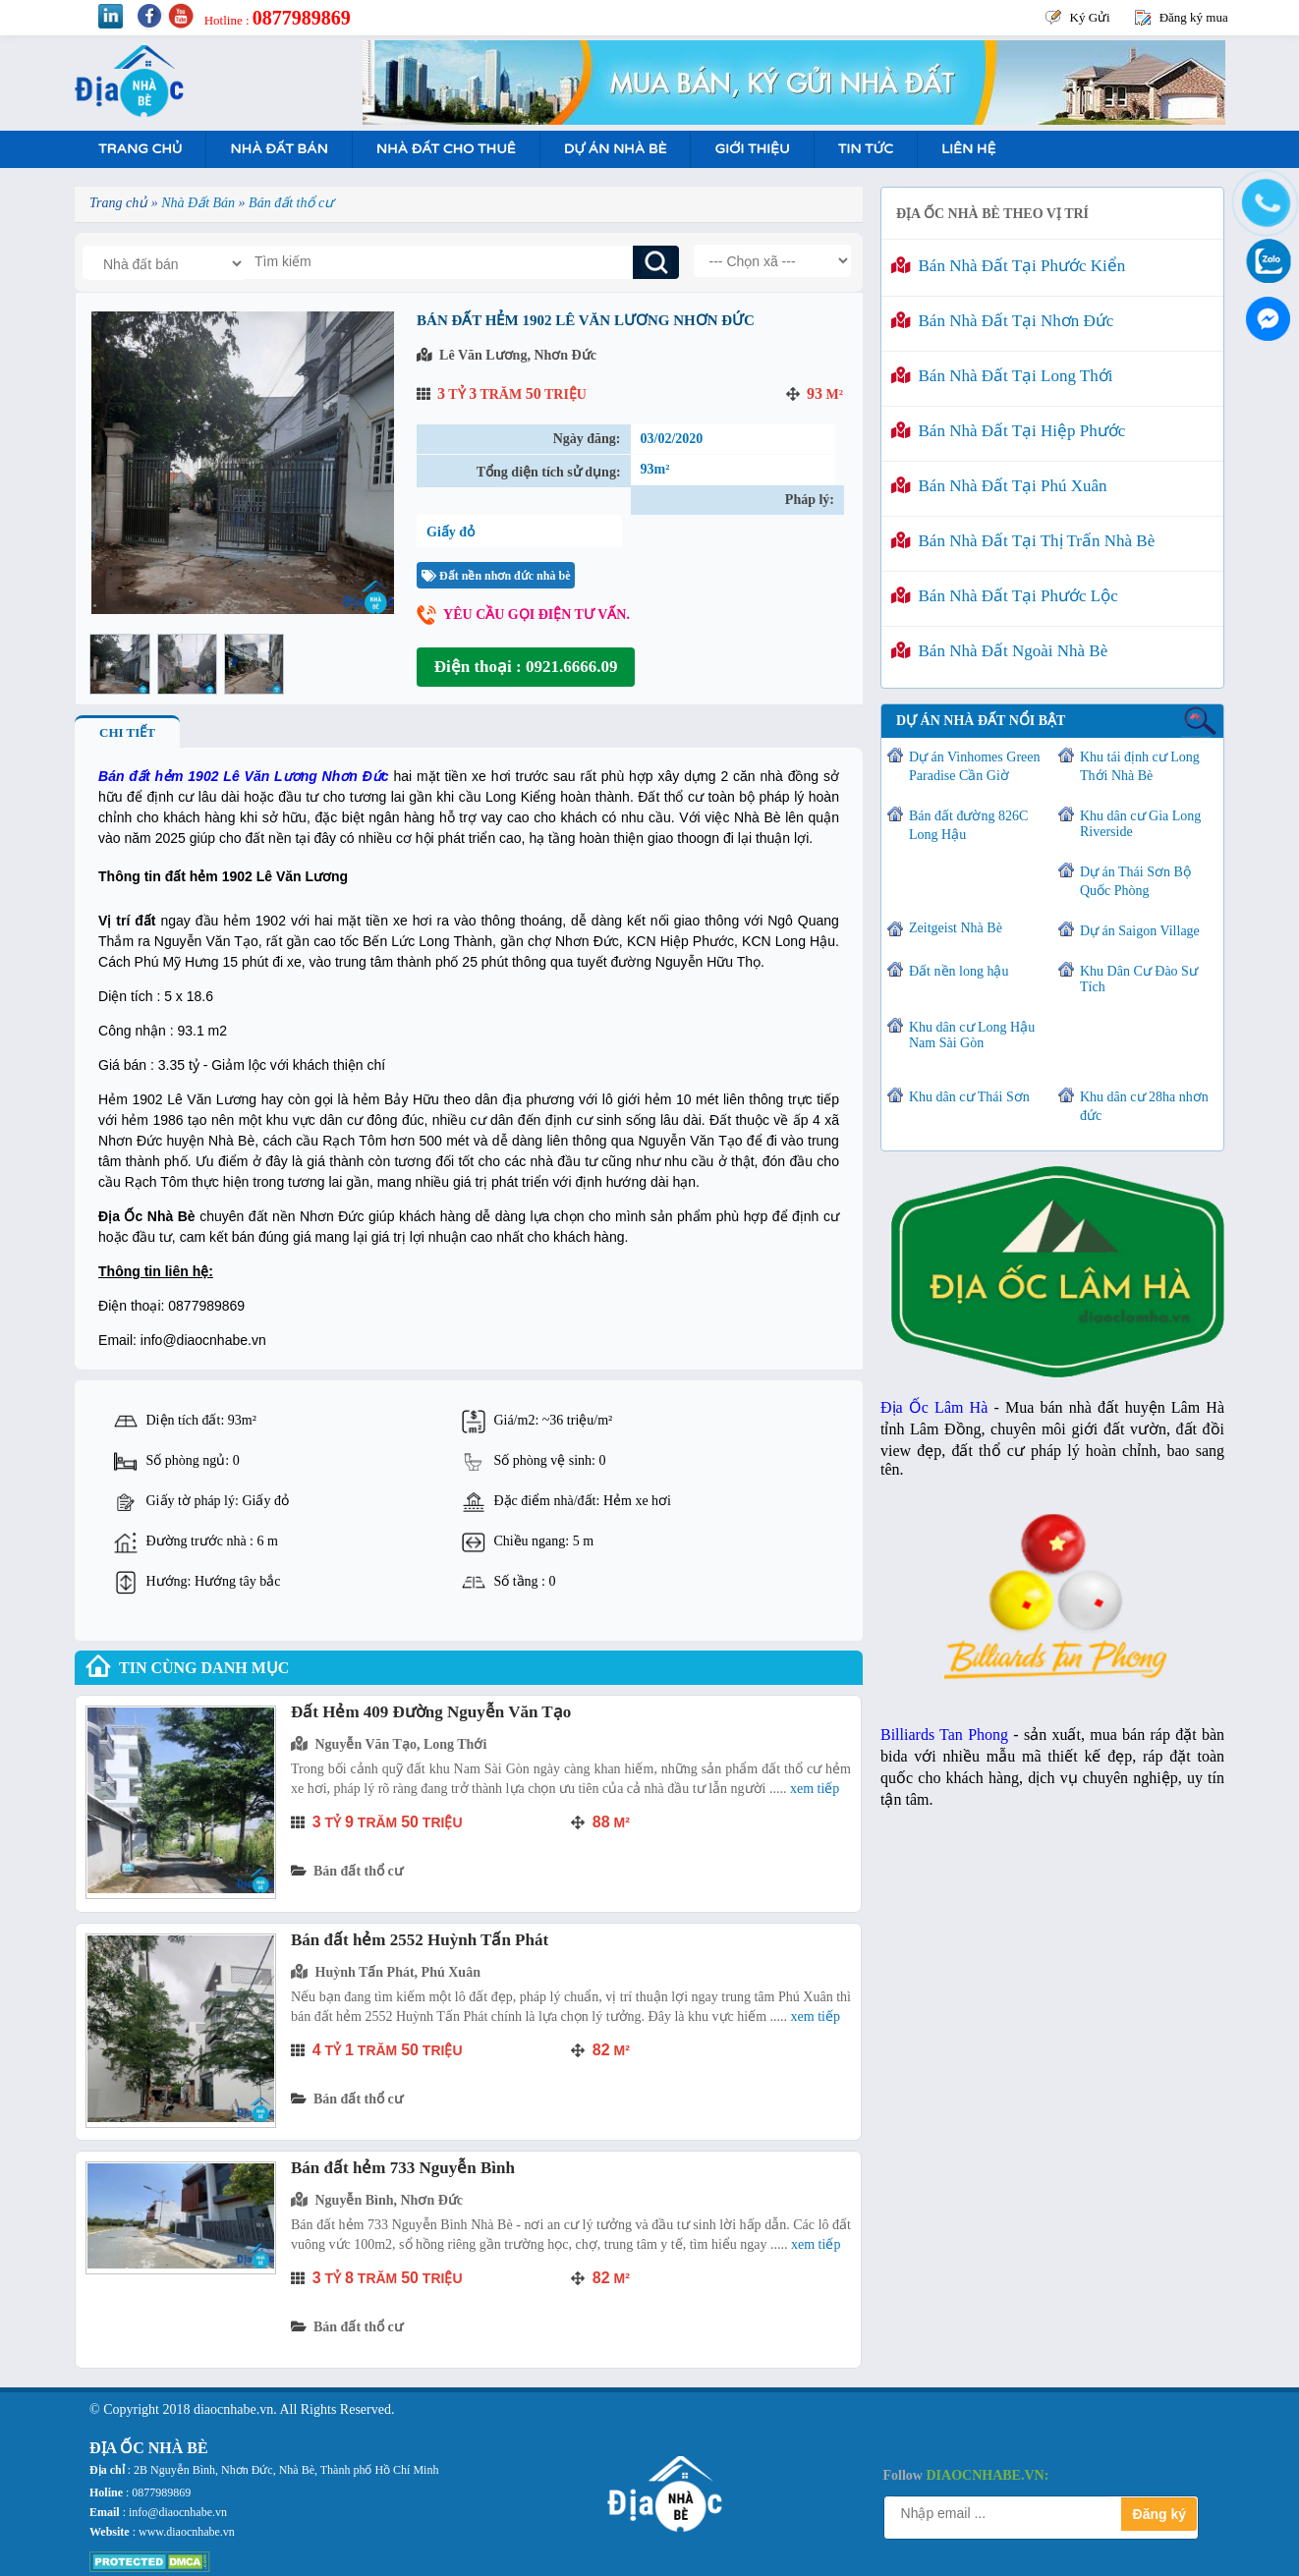 This screenshot has width=1299, height=2576. Describe the element at coordinates (1139, 979) in the screenshot. I see `Khu Dân Cư Đào Sư Tích` at that location.